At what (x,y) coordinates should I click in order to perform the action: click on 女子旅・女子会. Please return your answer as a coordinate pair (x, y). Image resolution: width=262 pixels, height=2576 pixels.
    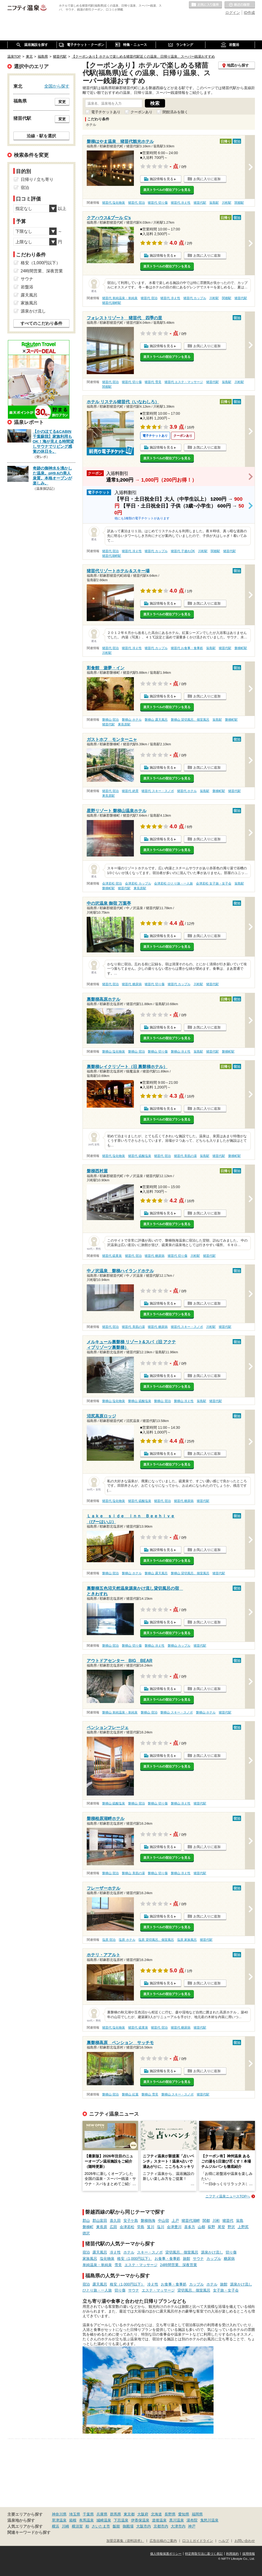
    Looking at the image, I should click on (226, 2290).